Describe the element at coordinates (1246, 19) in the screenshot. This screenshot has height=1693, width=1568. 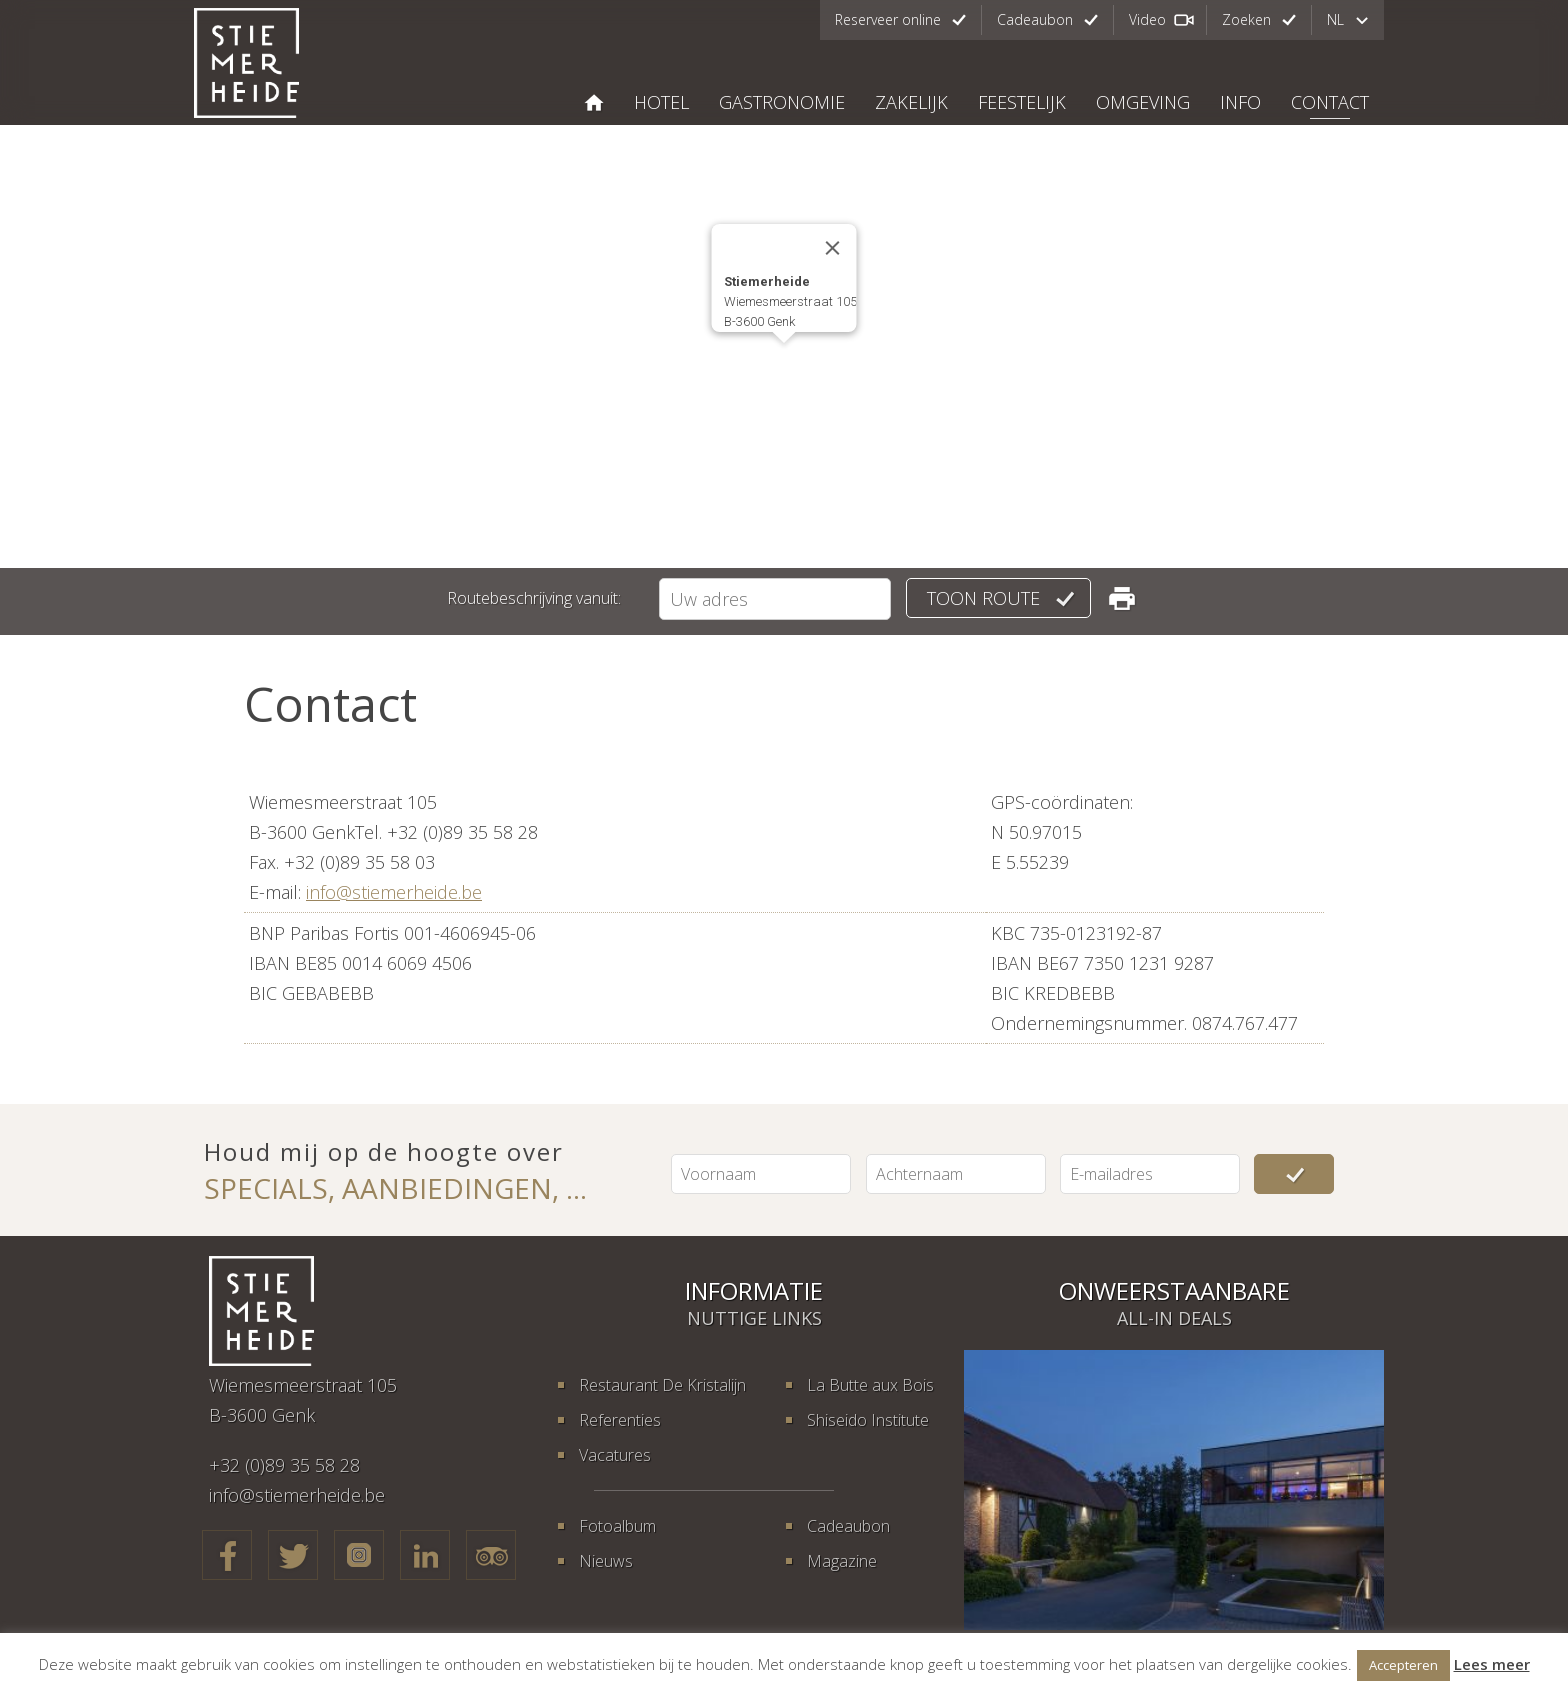
I see `Zoeken` at that location.